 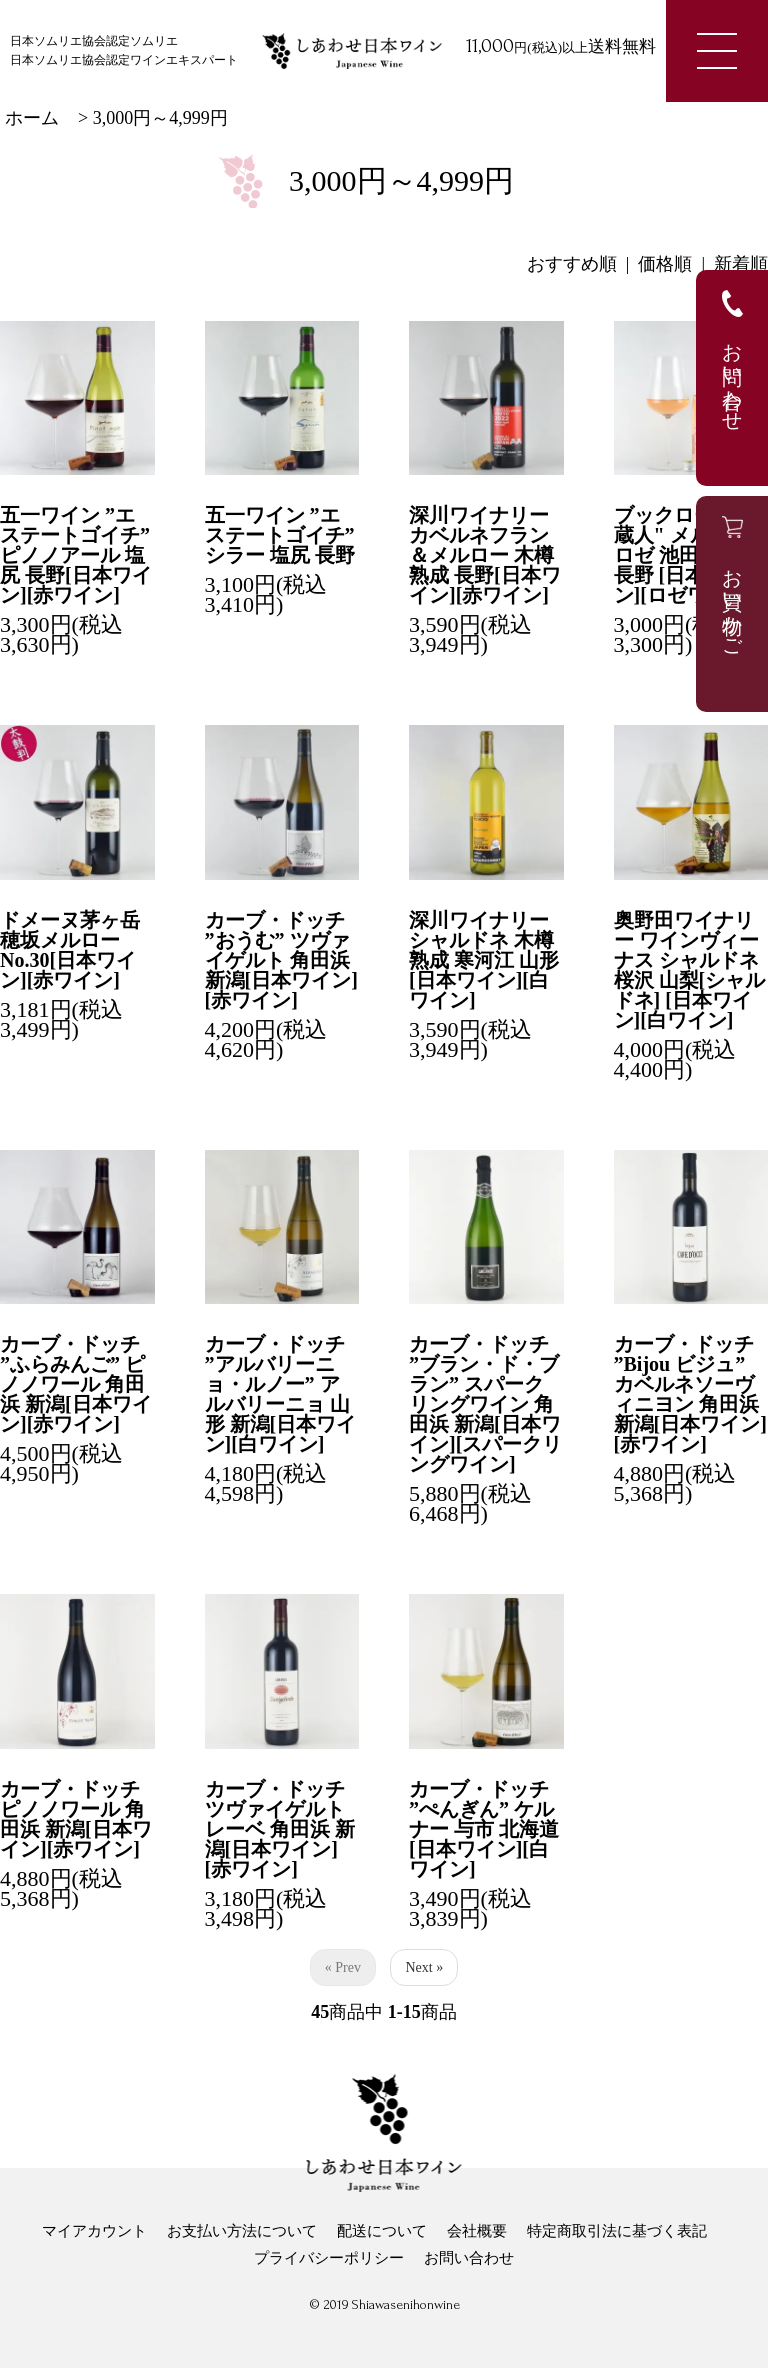 I want to click on お問い合わせ, so click(x=469, y=2258).